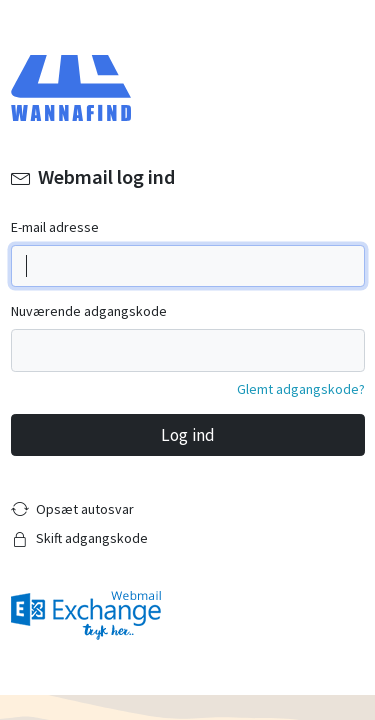 This screenshot has width=375, height=720. What do you see at coordinates (89, 311) in the screenshot?
I see `Nuværende adgangskode` at bounding box center [89, 311].